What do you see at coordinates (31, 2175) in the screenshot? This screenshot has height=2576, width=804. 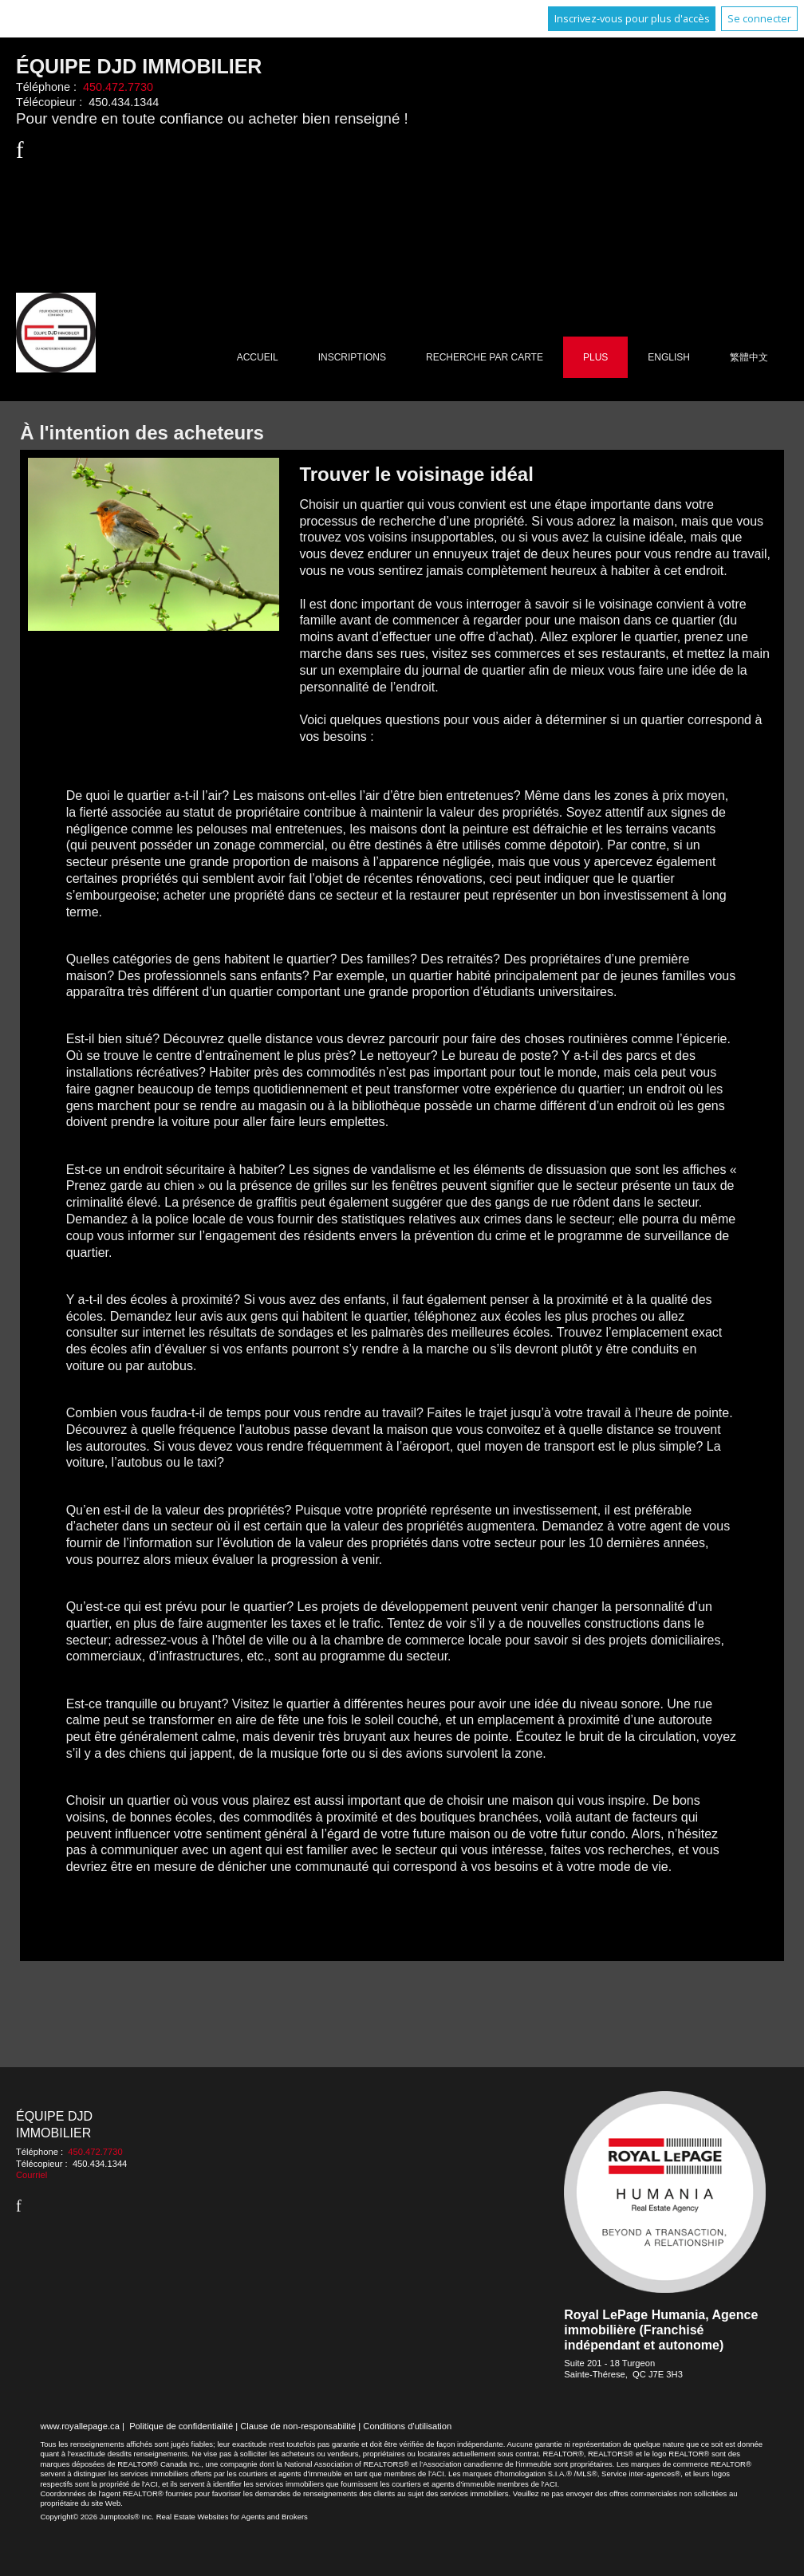 I see `Courriel` at bounding box center [31, 2175].